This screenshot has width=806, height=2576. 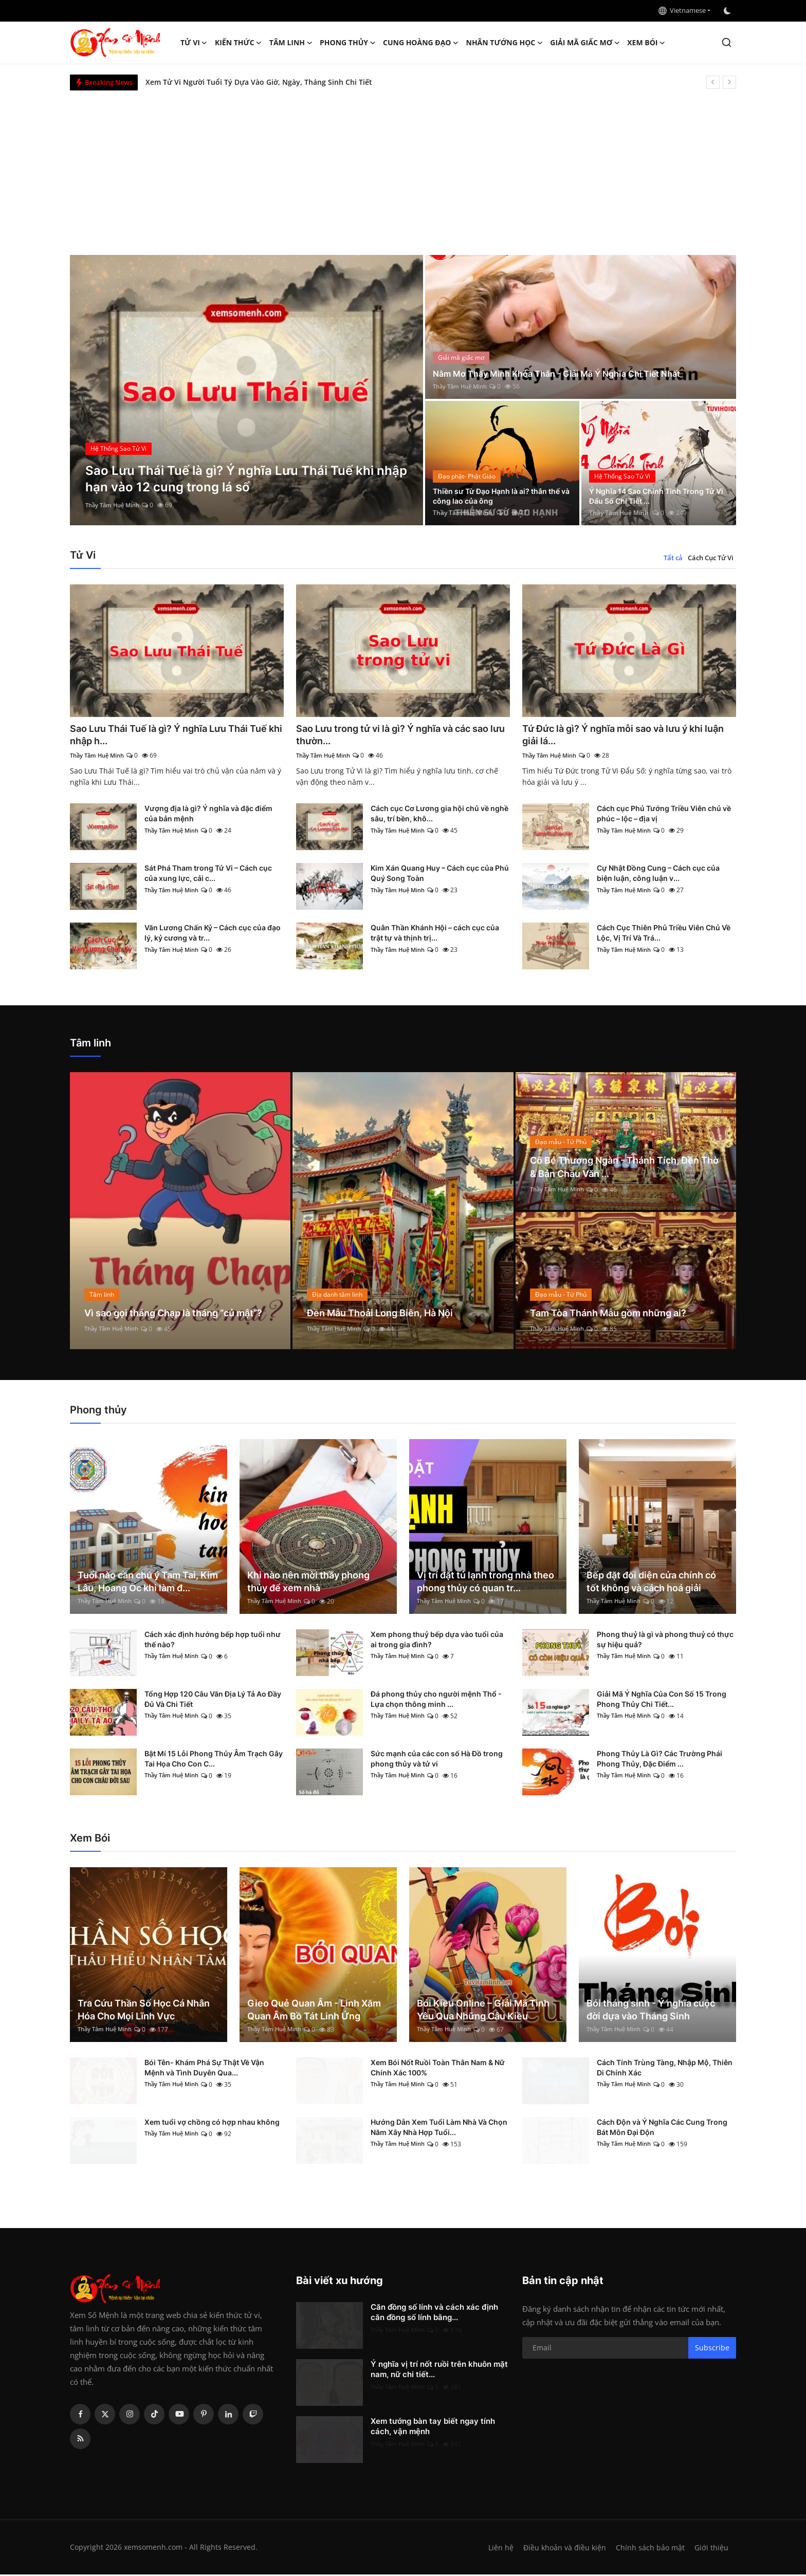 What do you see at coordinates (238, 42) in the screenshot?
I see `Kiến Thức [button]` at bounding box center [238, 42].